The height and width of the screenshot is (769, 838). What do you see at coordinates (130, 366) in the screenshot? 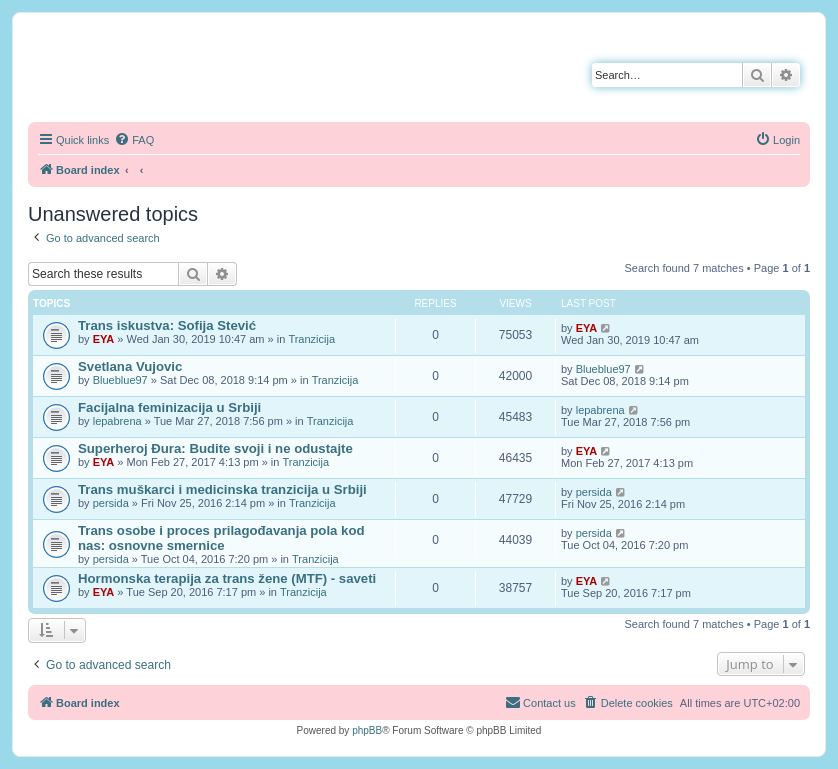
I see `Svetlana Vujovic` at bounding box center [130, 366].